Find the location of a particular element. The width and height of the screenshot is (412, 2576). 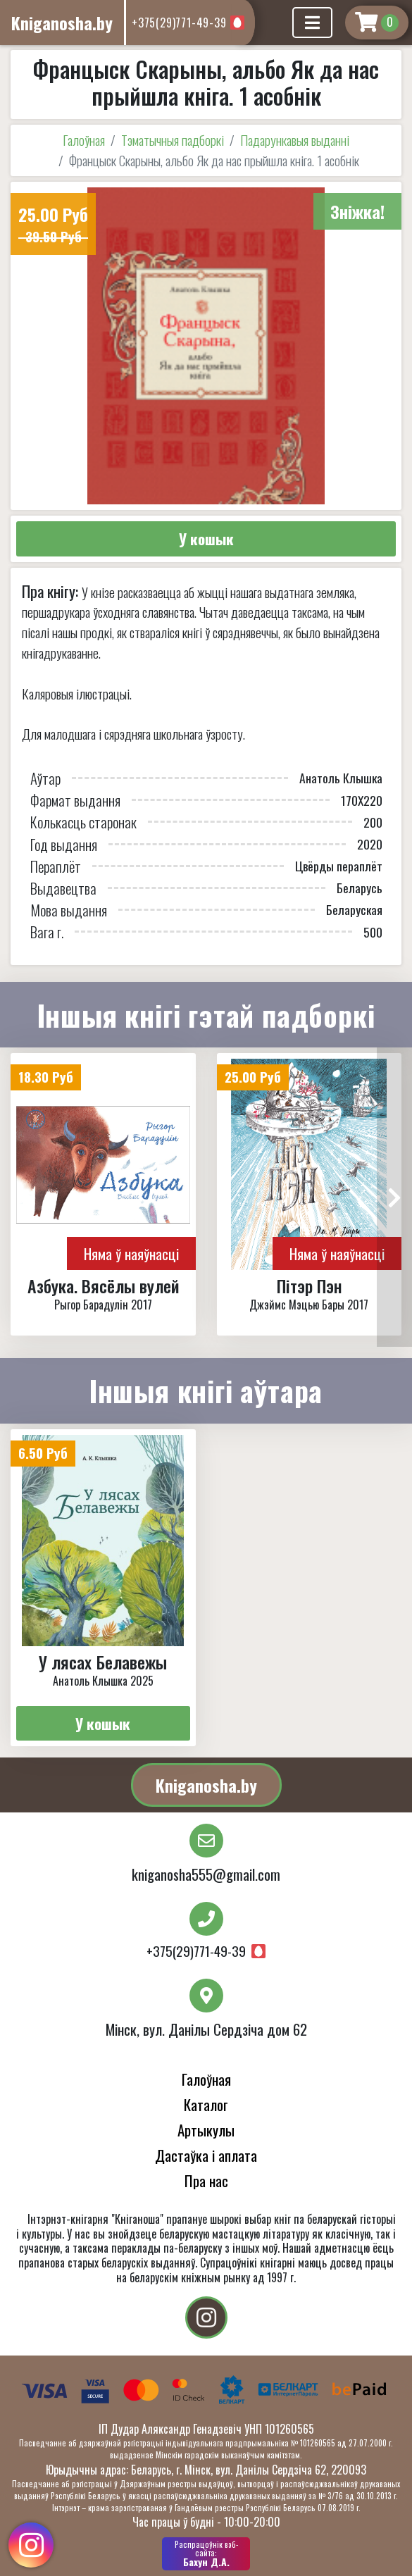

Каталог is located at coordinates (206, 2104).